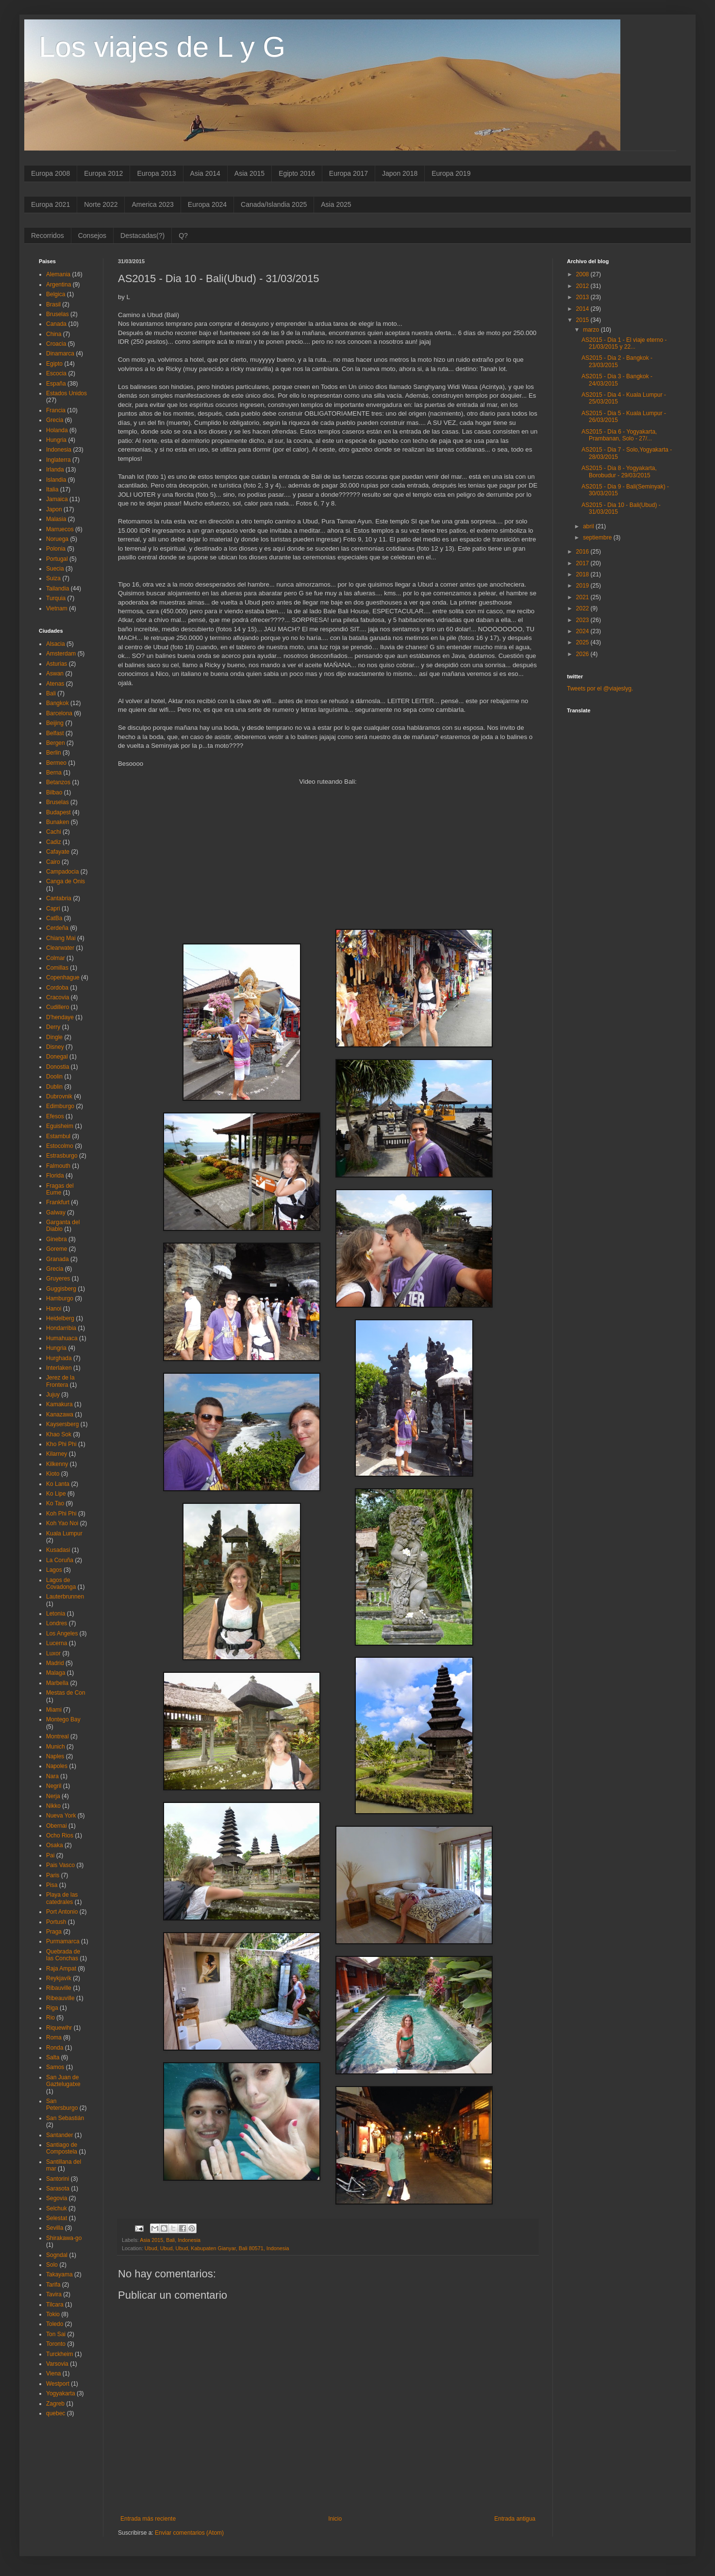  I want to click on Estambul, so click(58, 1136).